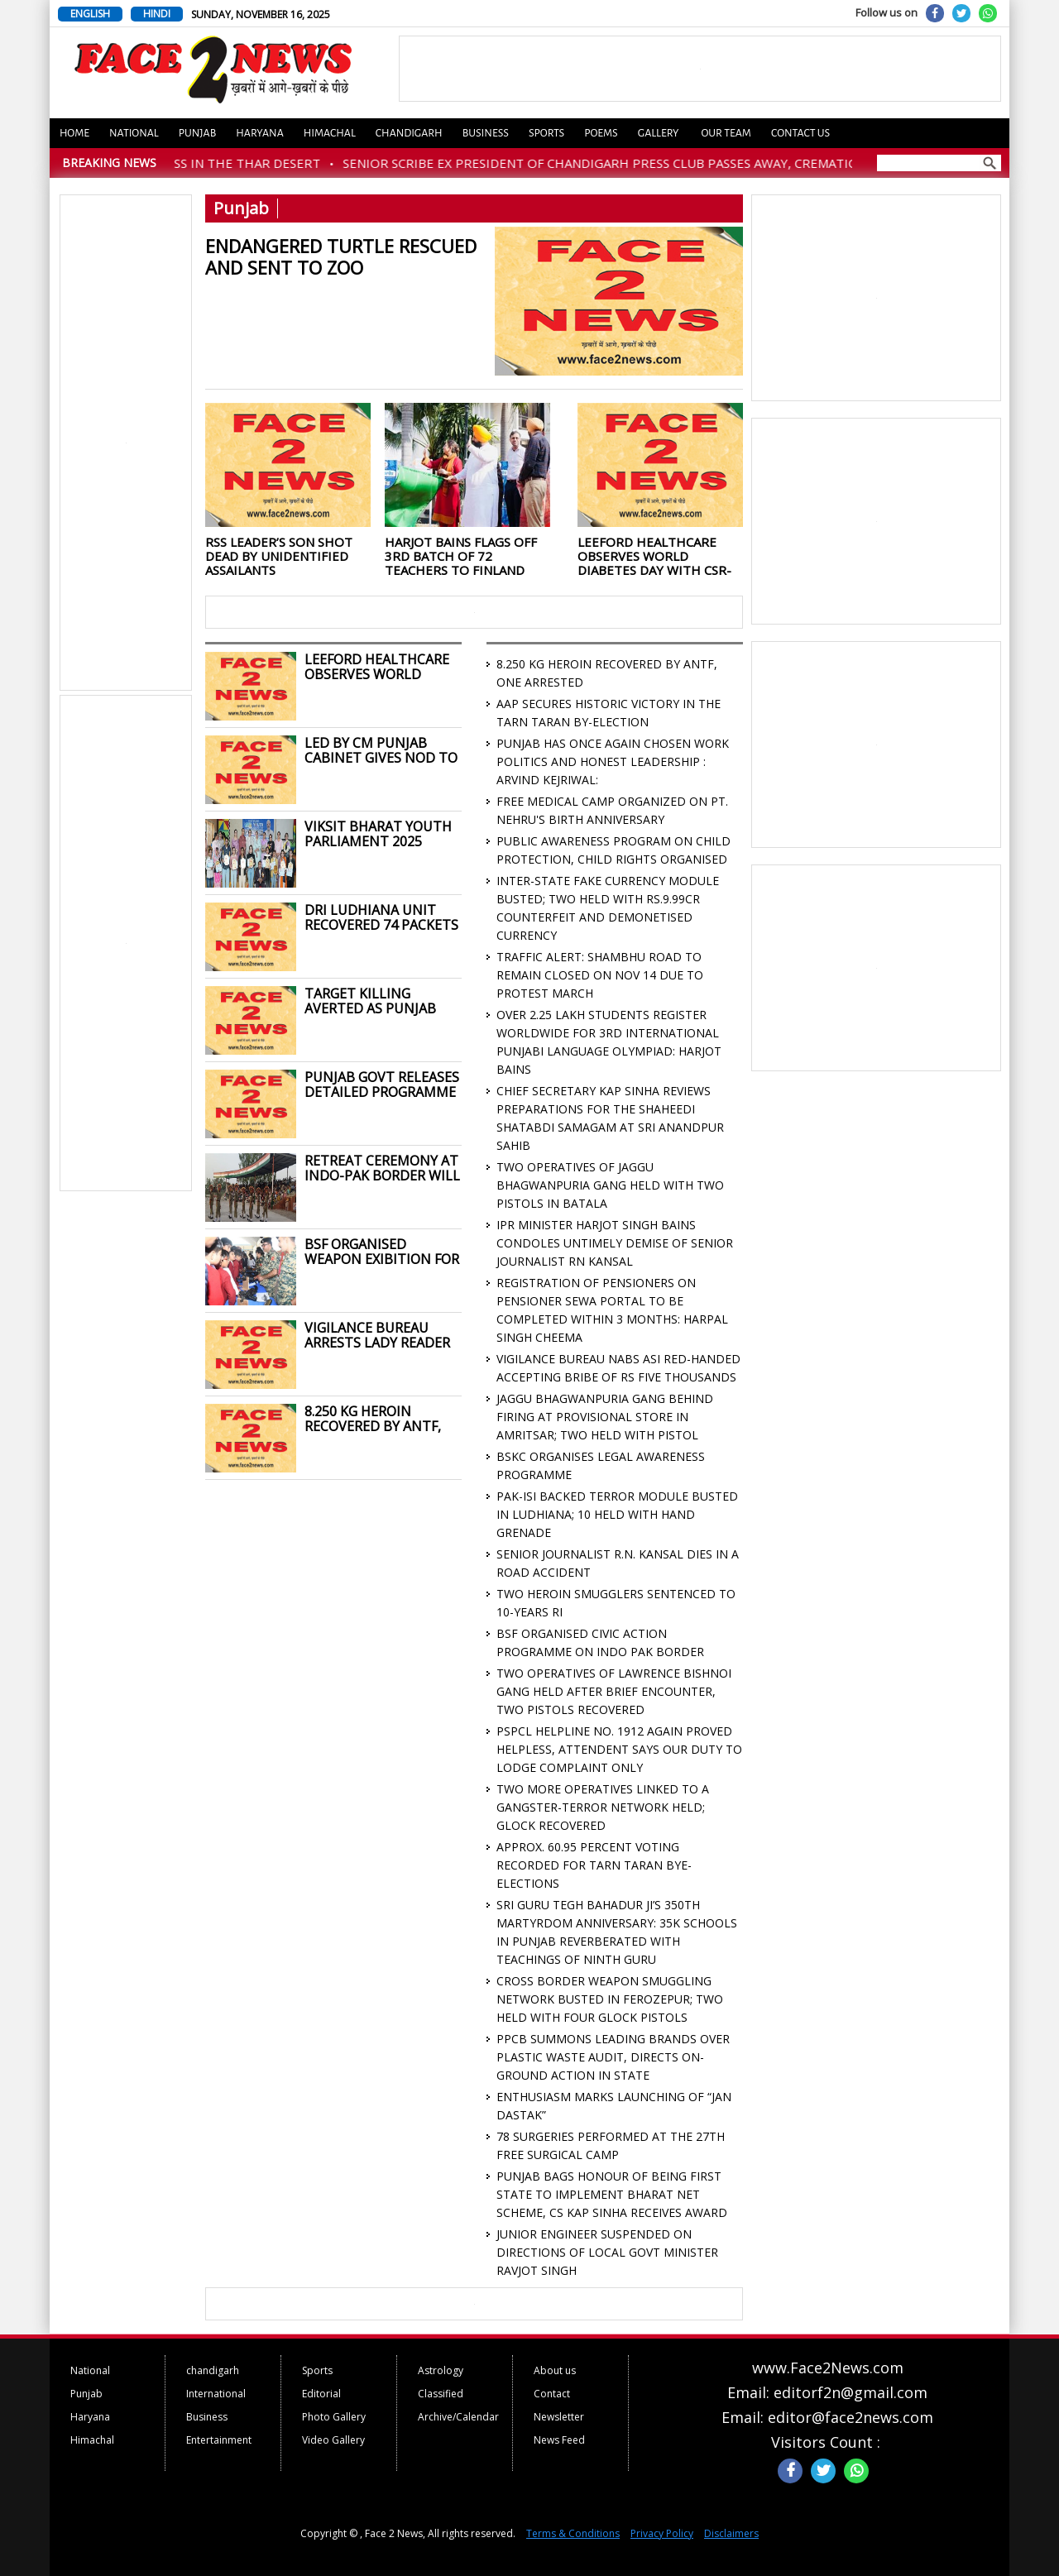 The width and height of the screenshot is (1059, 2576). I want to click on DRI LUDHIANA UNIT RECOVERED 74 PACKETS CONTAINING 103 KG GANJA WORTH RS. 31 LAKH FROM MODIFY VEHICLE, so click(381, 917).